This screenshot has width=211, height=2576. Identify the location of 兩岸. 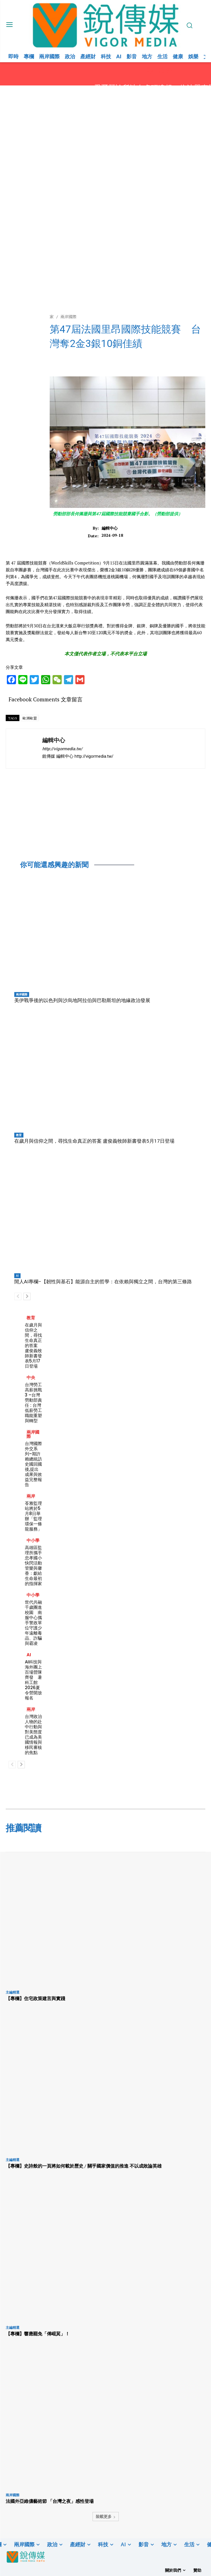
(31, 1496).